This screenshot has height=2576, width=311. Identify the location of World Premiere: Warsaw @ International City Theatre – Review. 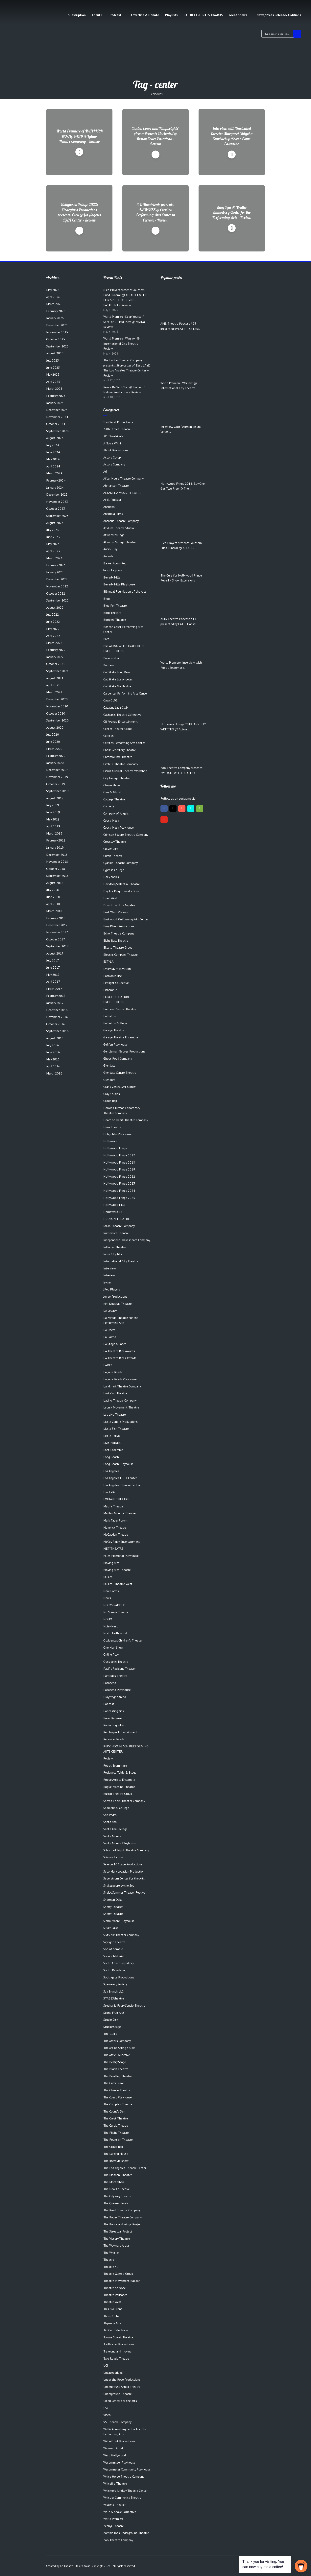
(122, 343).